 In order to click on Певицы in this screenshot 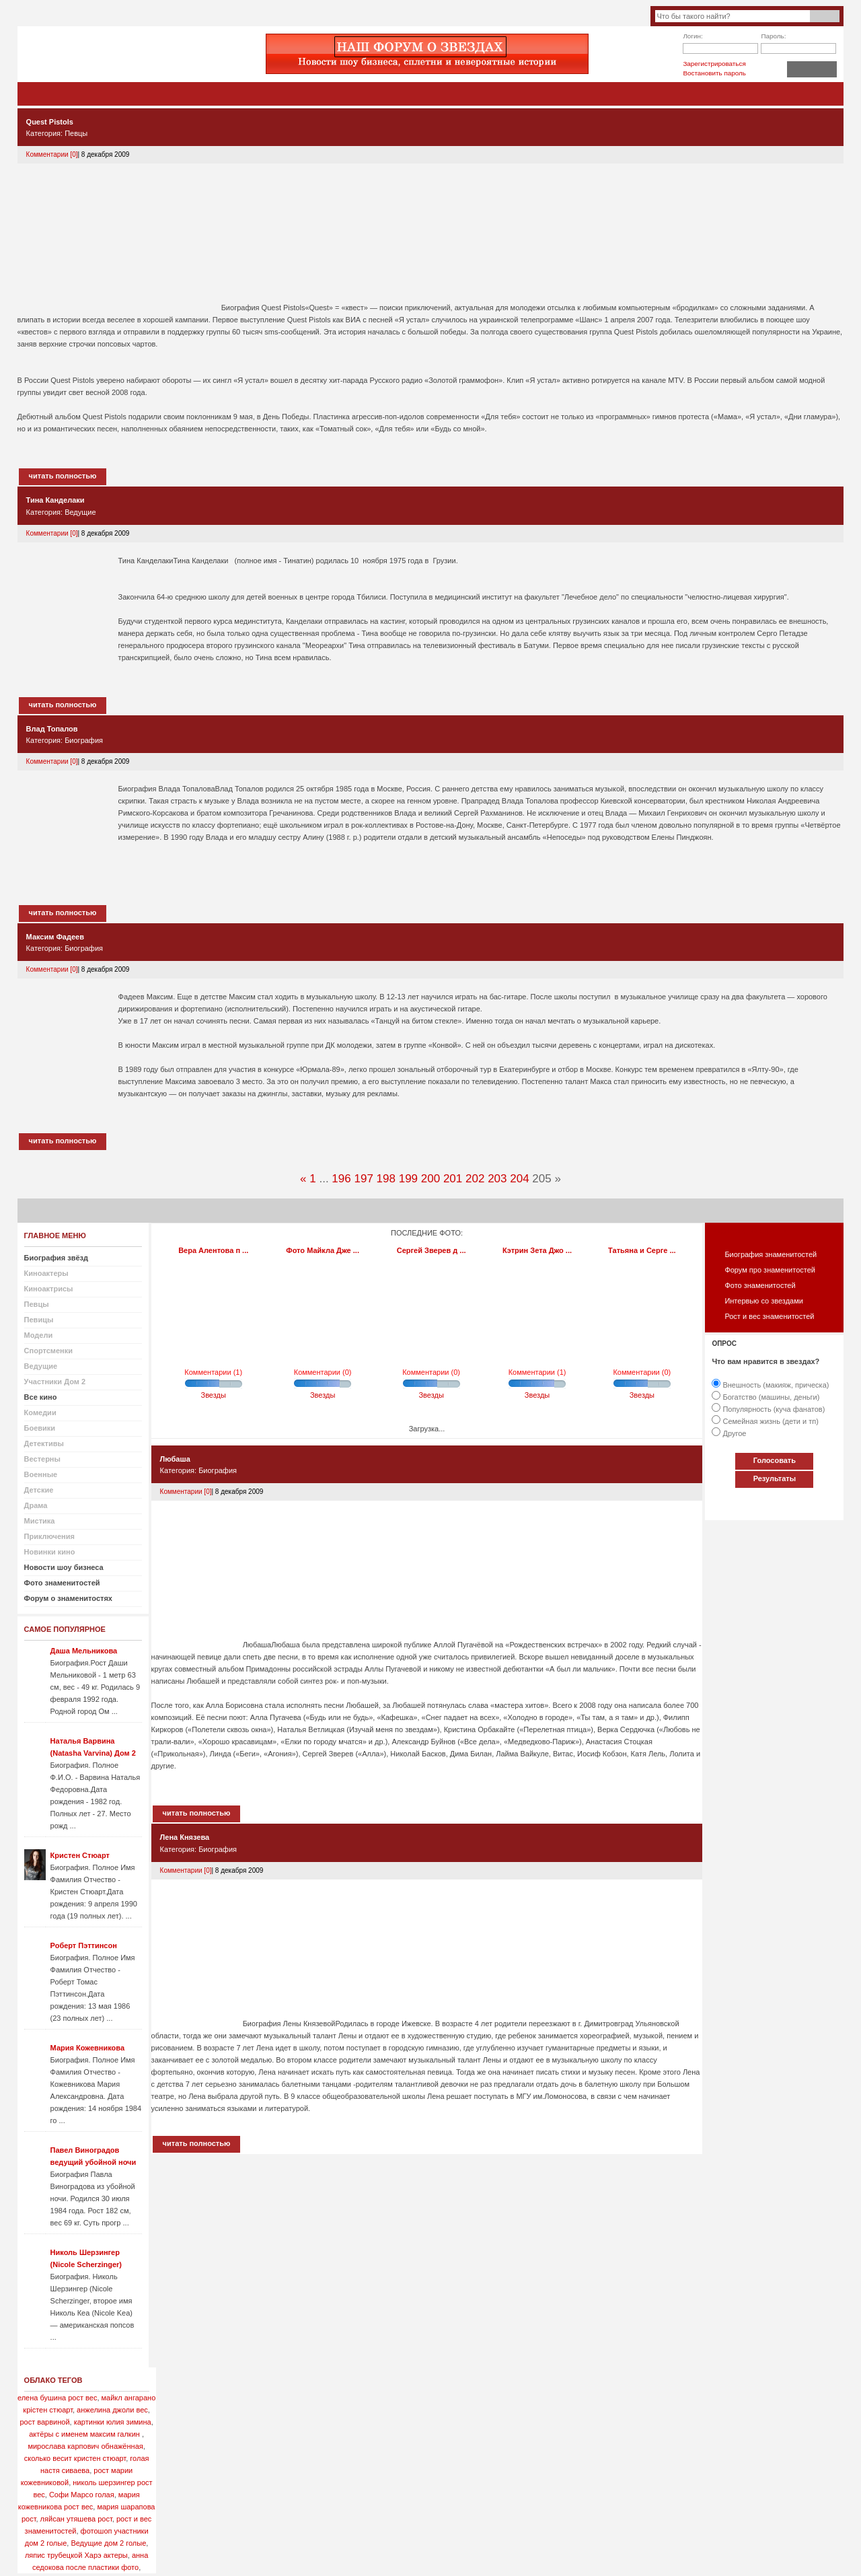, I will do `click(39, 1320)`.